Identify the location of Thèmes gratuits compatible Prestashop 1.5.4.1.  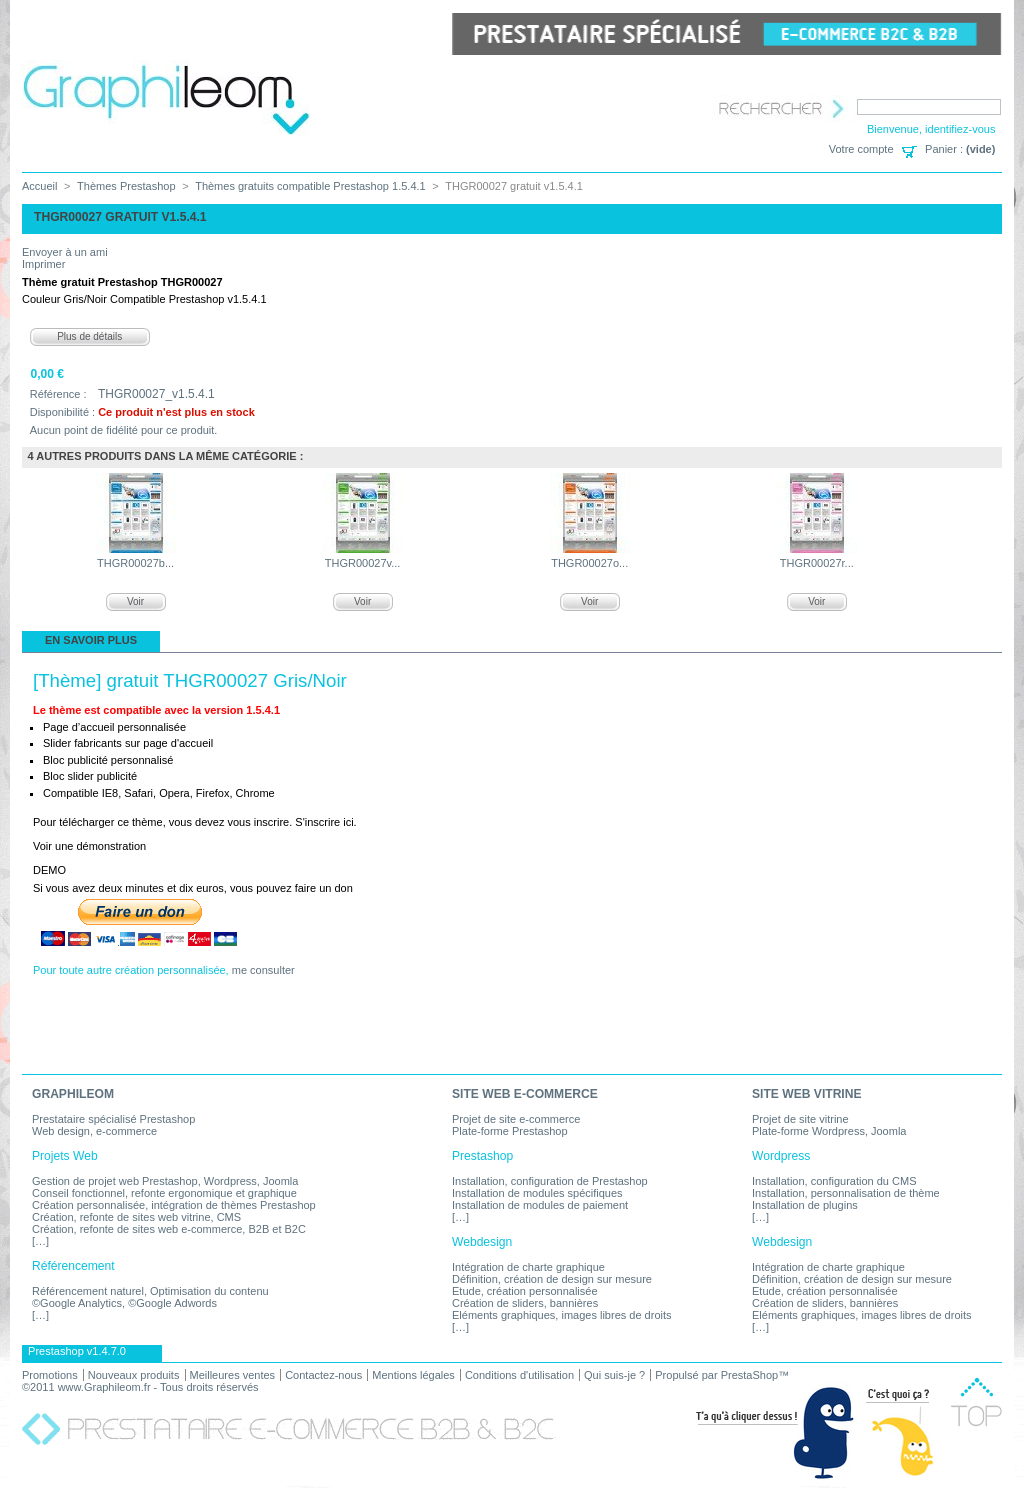
(310, 186).